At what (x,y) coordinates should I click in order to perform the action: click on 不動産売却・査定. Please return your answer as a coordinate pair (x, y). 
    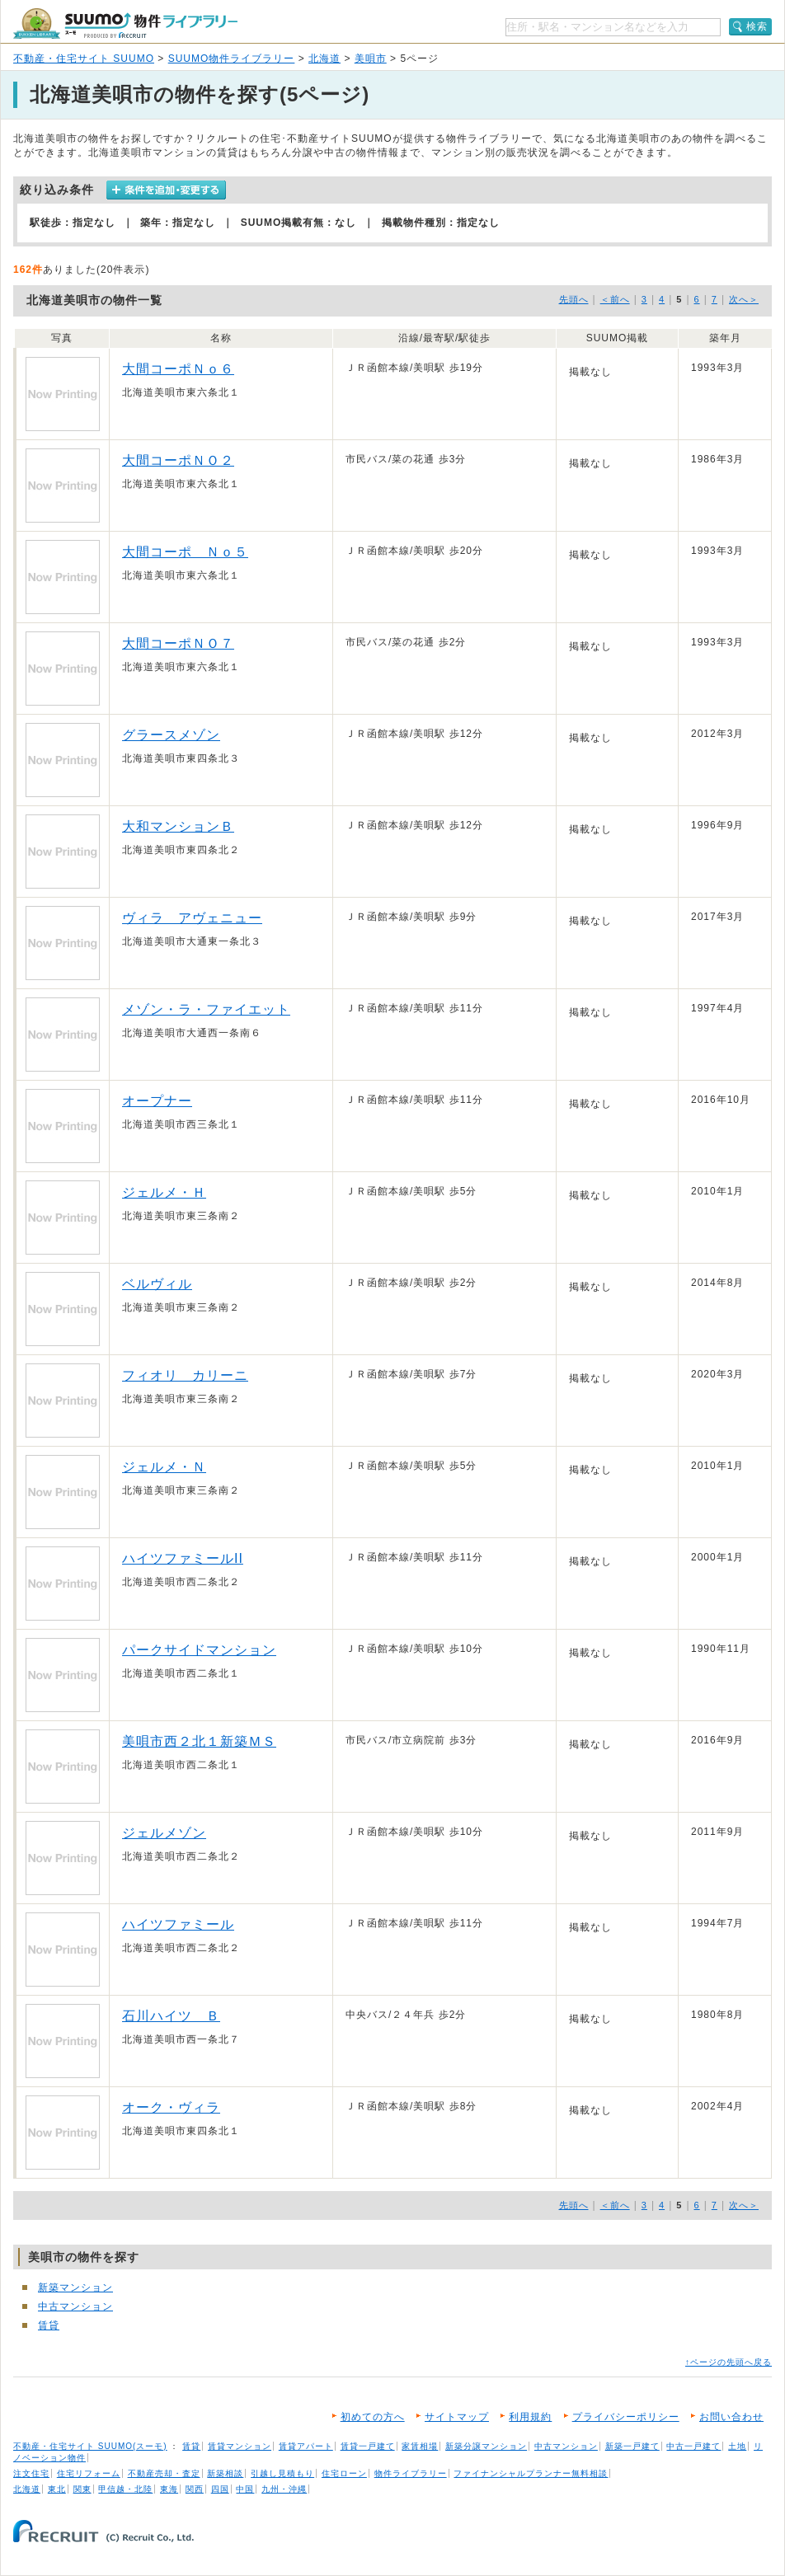
    Looking at the image, I should click on (164, 2473).